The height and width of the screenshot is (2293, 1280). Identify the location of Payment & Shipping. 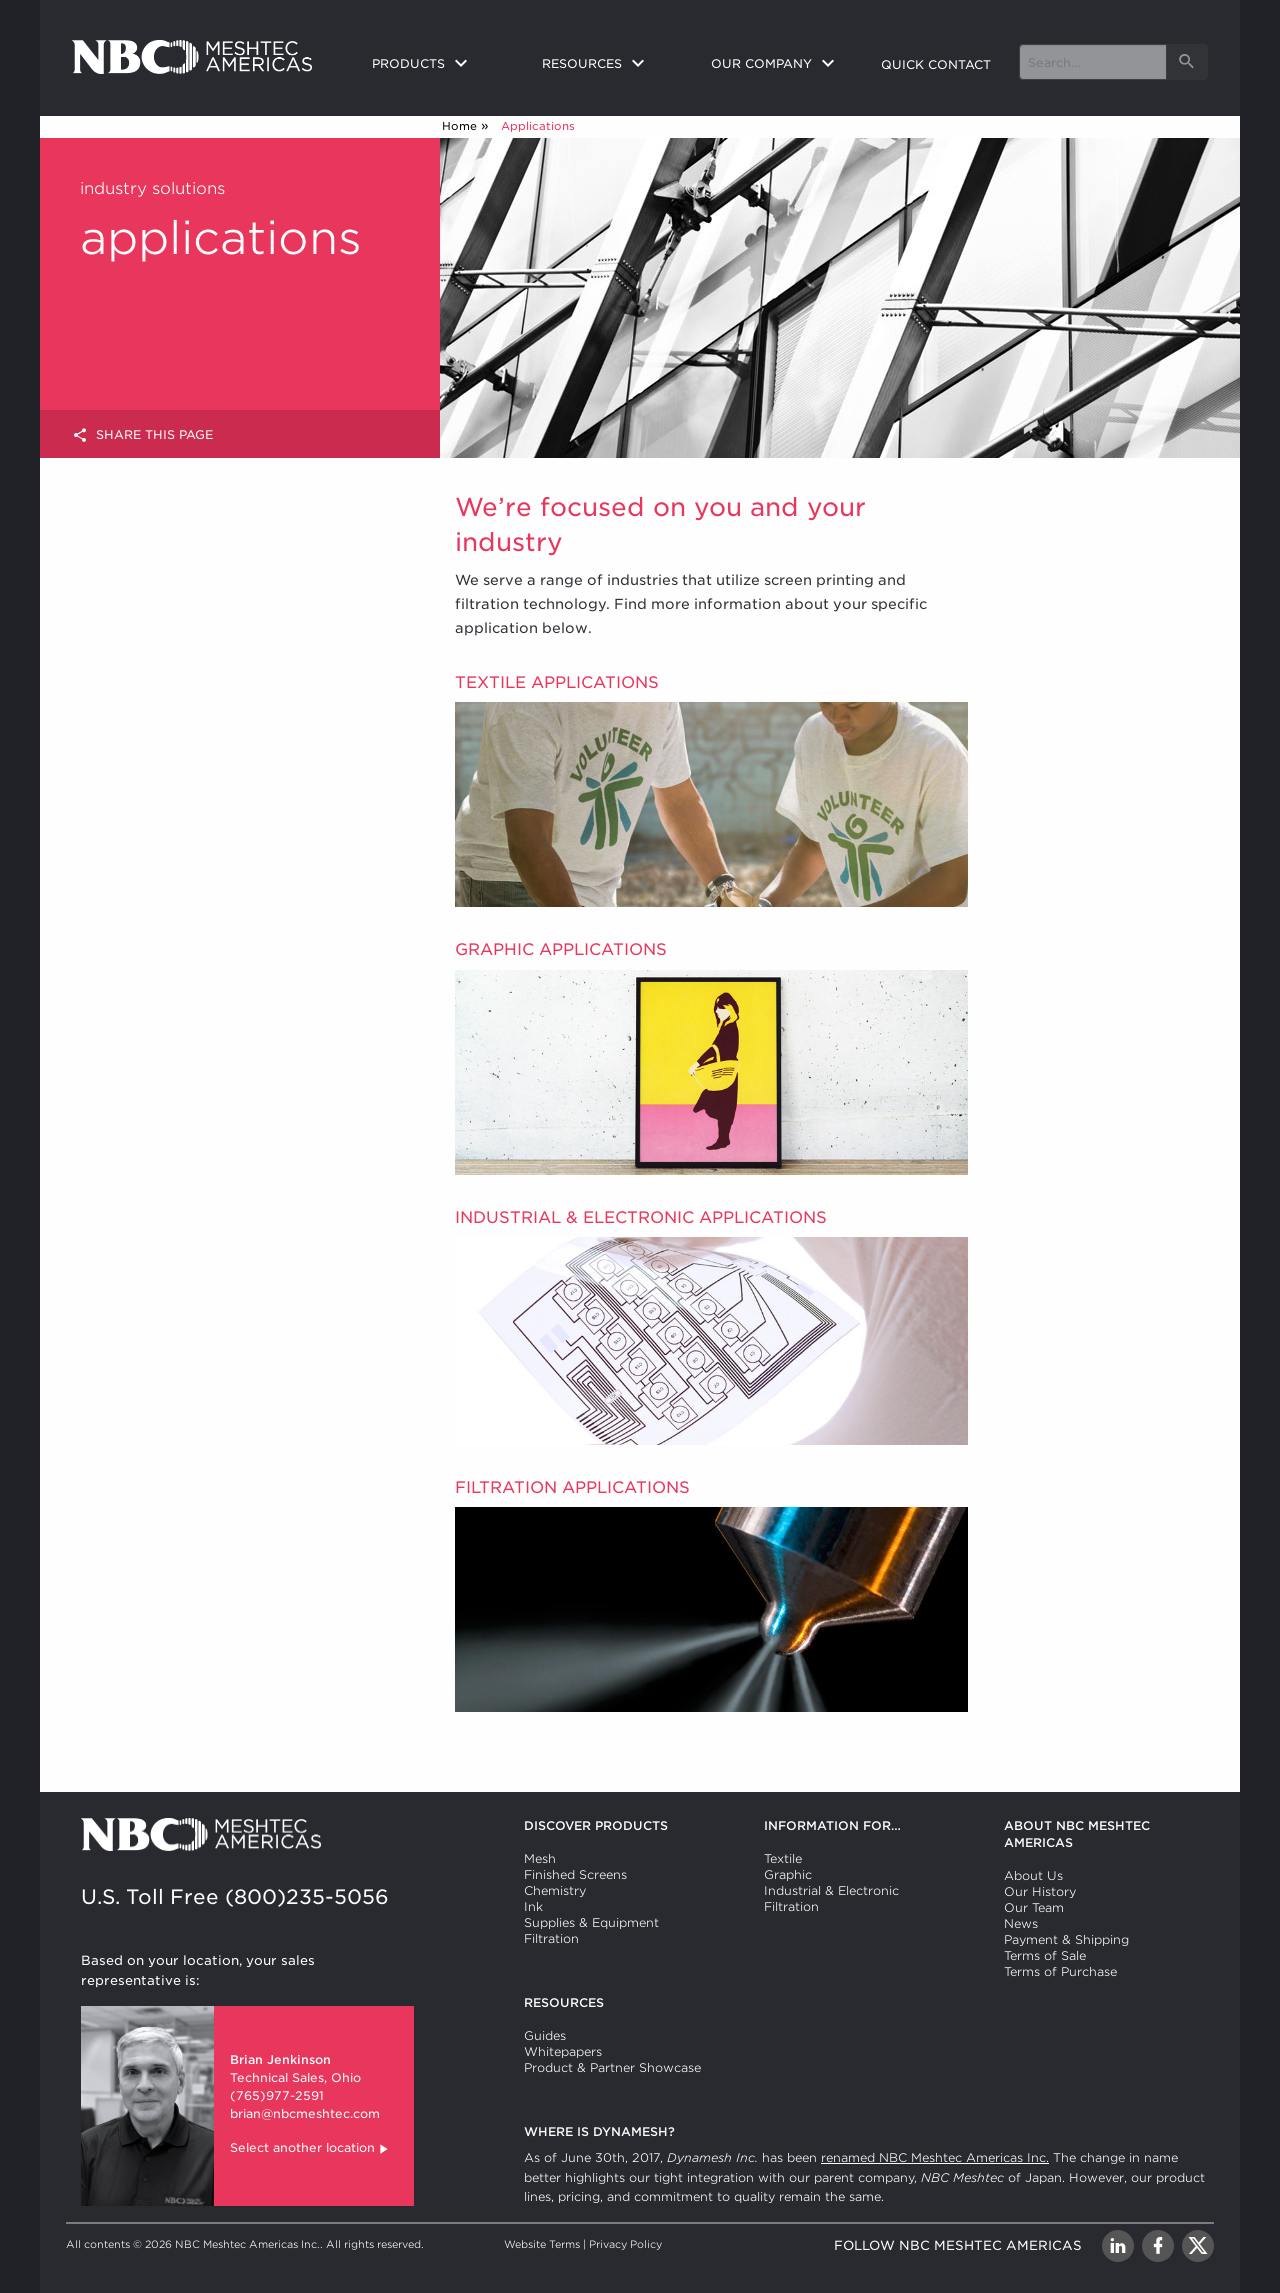
(1066, 1939).